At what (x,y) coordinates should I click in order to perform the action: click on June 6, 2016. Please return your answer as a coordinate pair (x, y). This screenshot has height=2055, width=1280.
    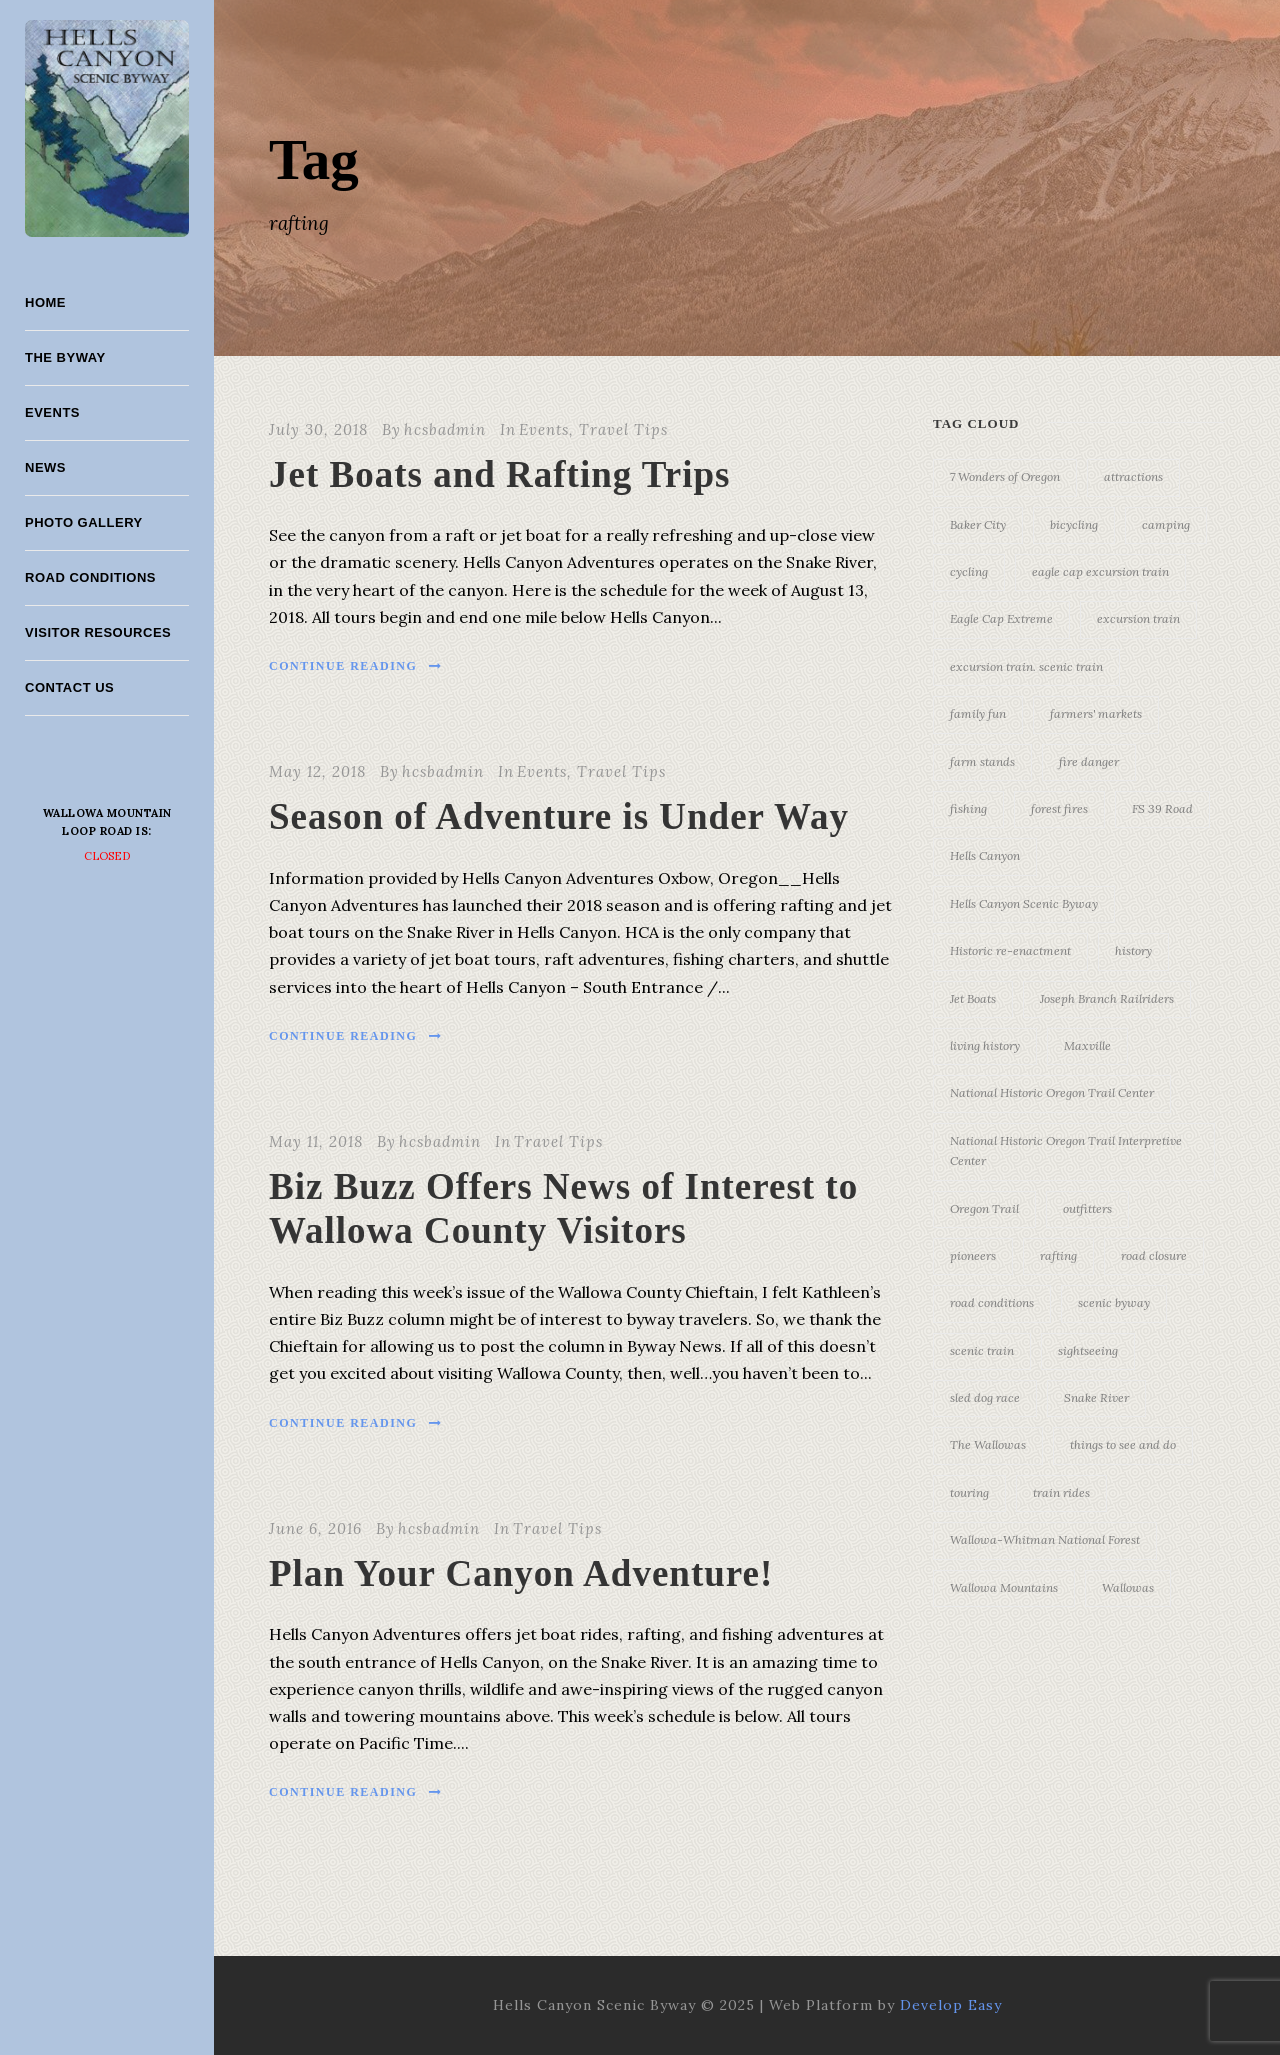
    Looking at the image, I should click on (315, 1528).